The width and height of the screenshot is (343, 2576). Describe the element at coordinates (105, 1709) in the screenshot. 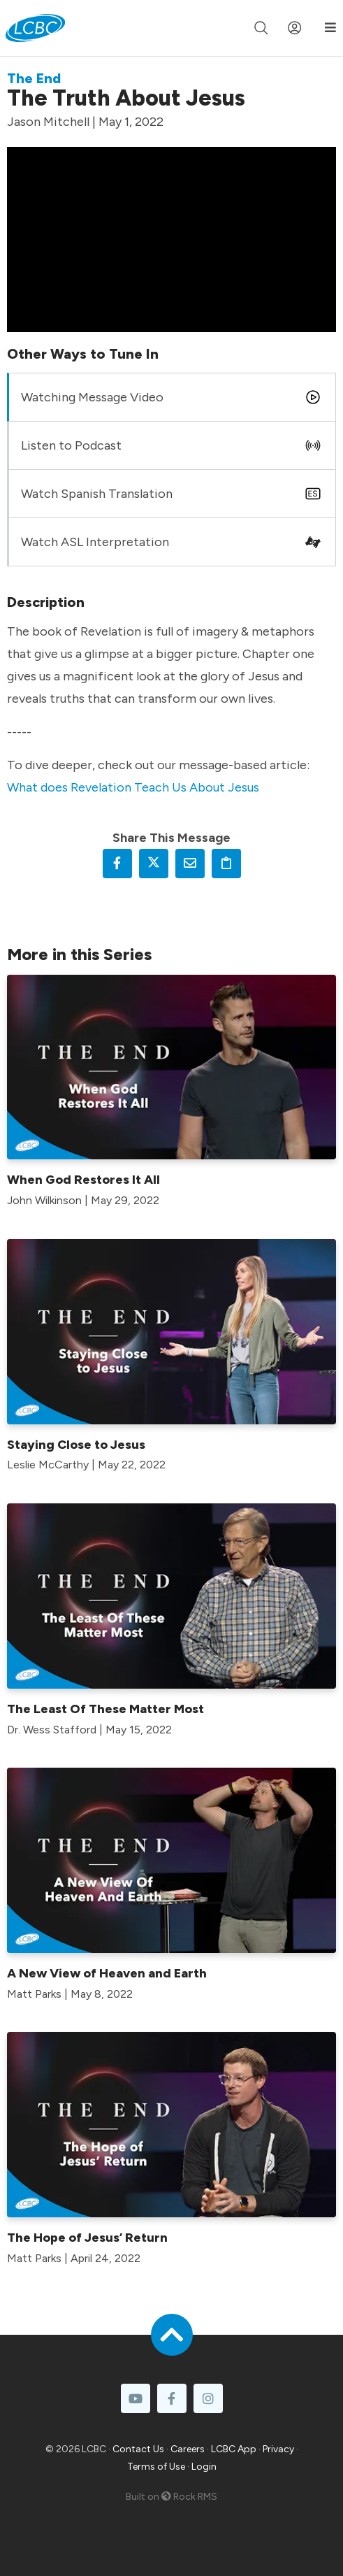

I see `The Least Of These Matter Most` at that location.